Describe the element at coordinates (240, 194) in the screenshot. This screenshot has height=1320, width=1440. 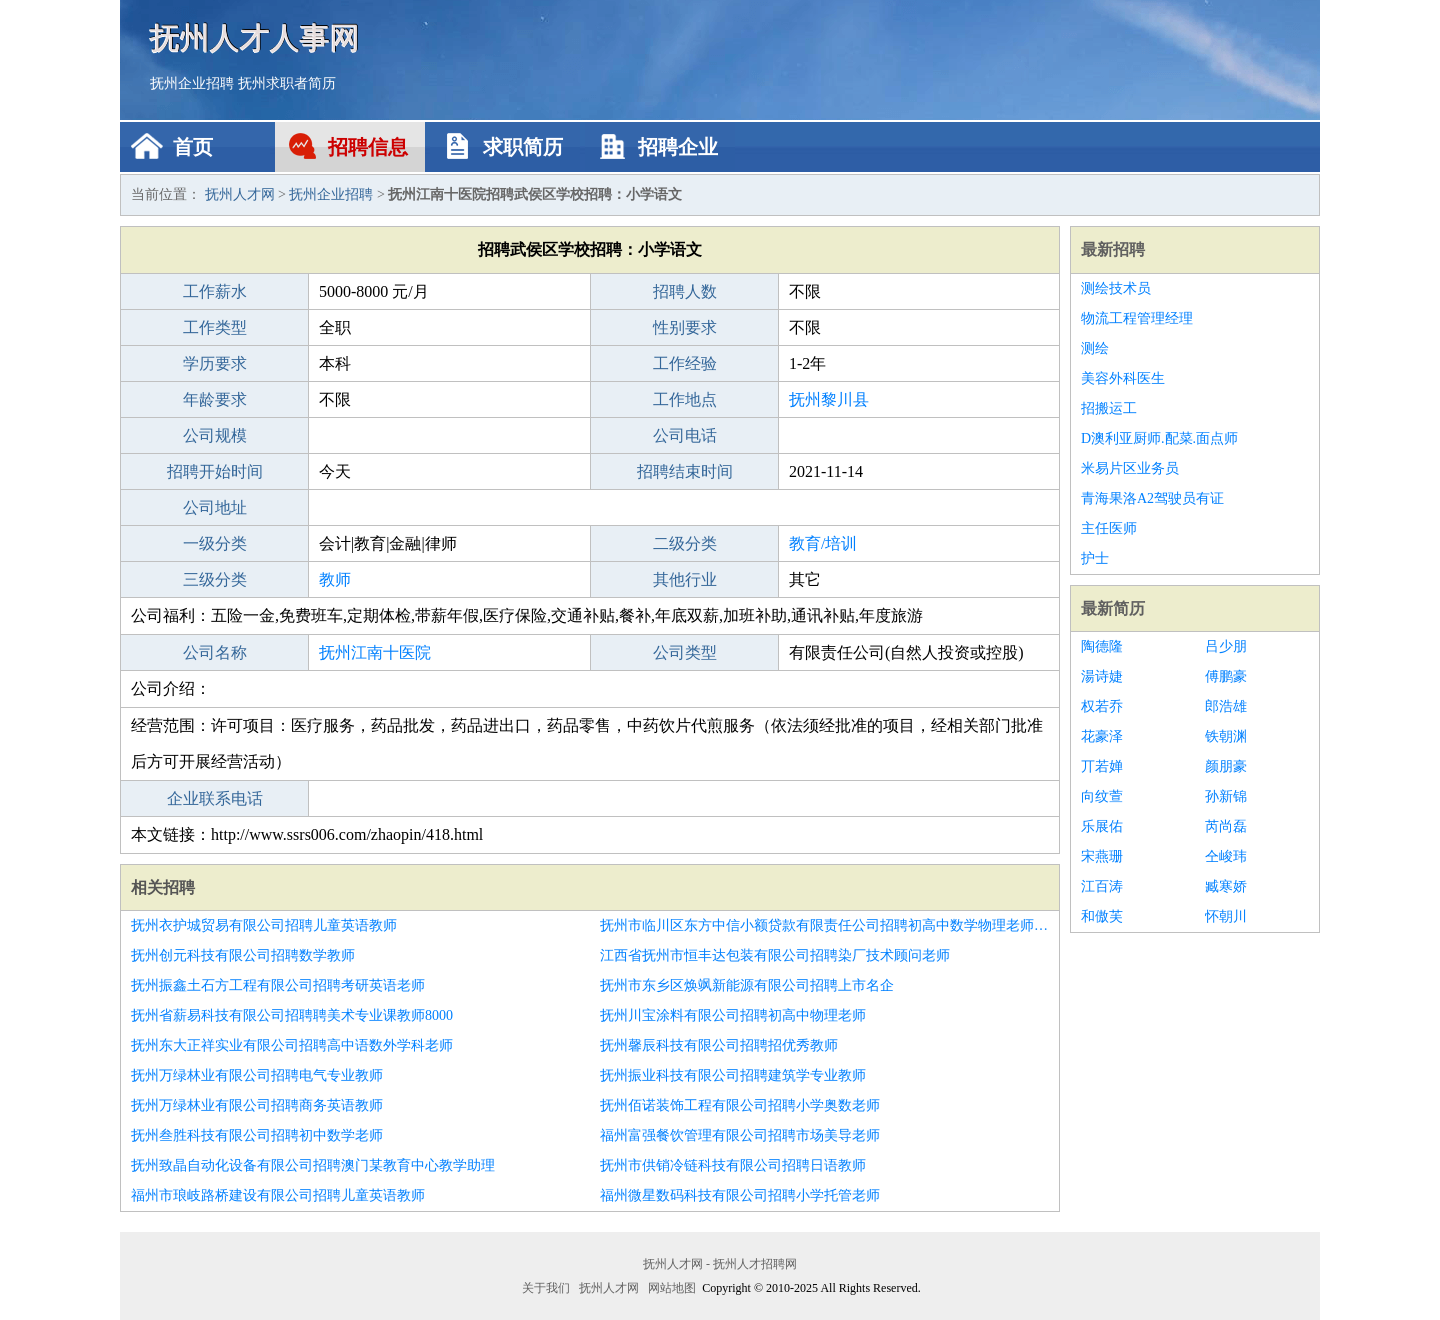
I see `抚州人才网` at that location.